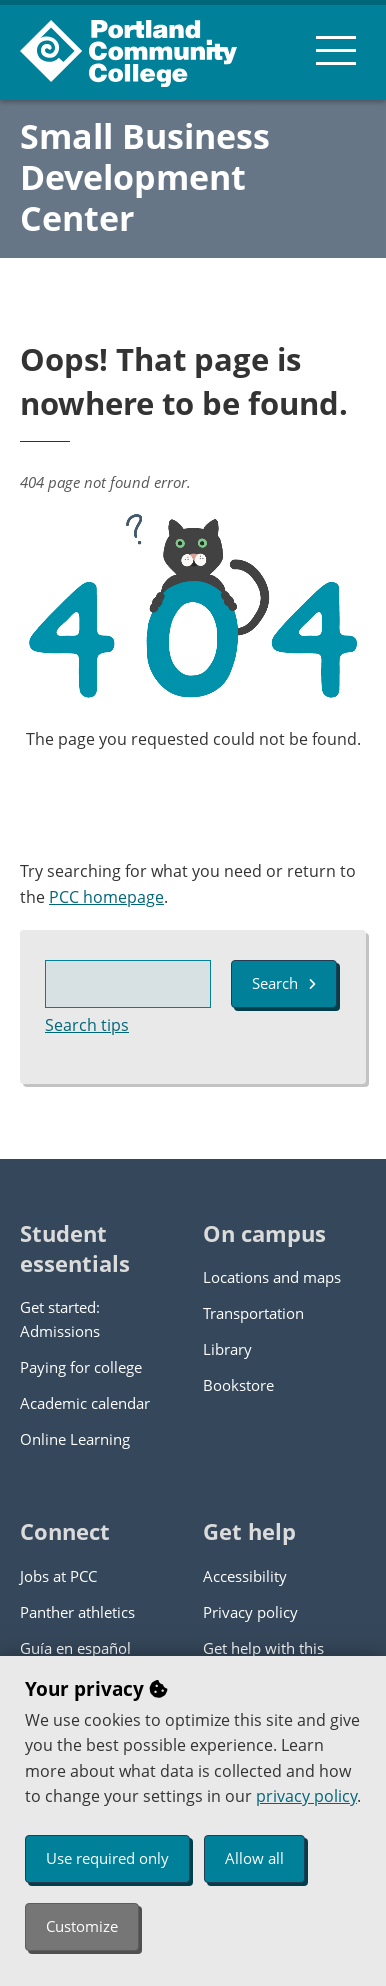  What do you see at coordinates (245, 1576) in the screenshot?
I see `Accessibility` at bounding box center [245, 1576].